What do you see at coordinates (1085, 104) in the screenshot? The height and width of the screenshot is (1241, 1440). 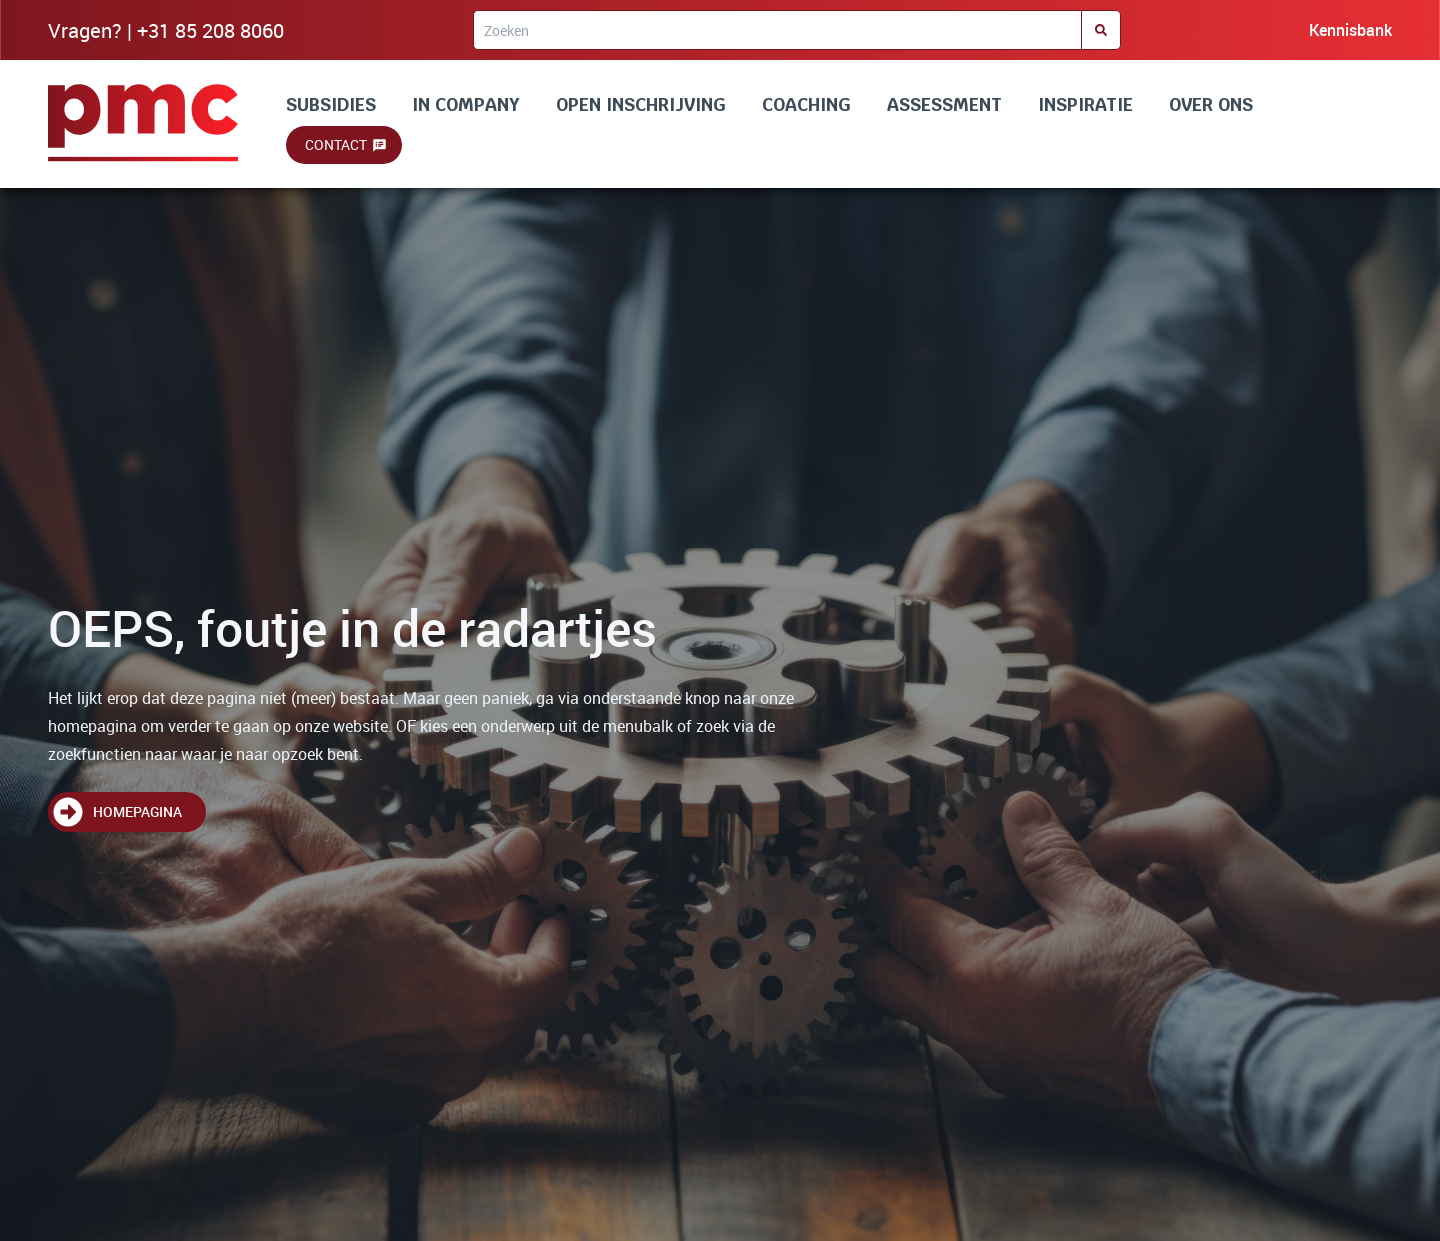 I see `INSPIRATIE` at bounding box center [1085, 104].